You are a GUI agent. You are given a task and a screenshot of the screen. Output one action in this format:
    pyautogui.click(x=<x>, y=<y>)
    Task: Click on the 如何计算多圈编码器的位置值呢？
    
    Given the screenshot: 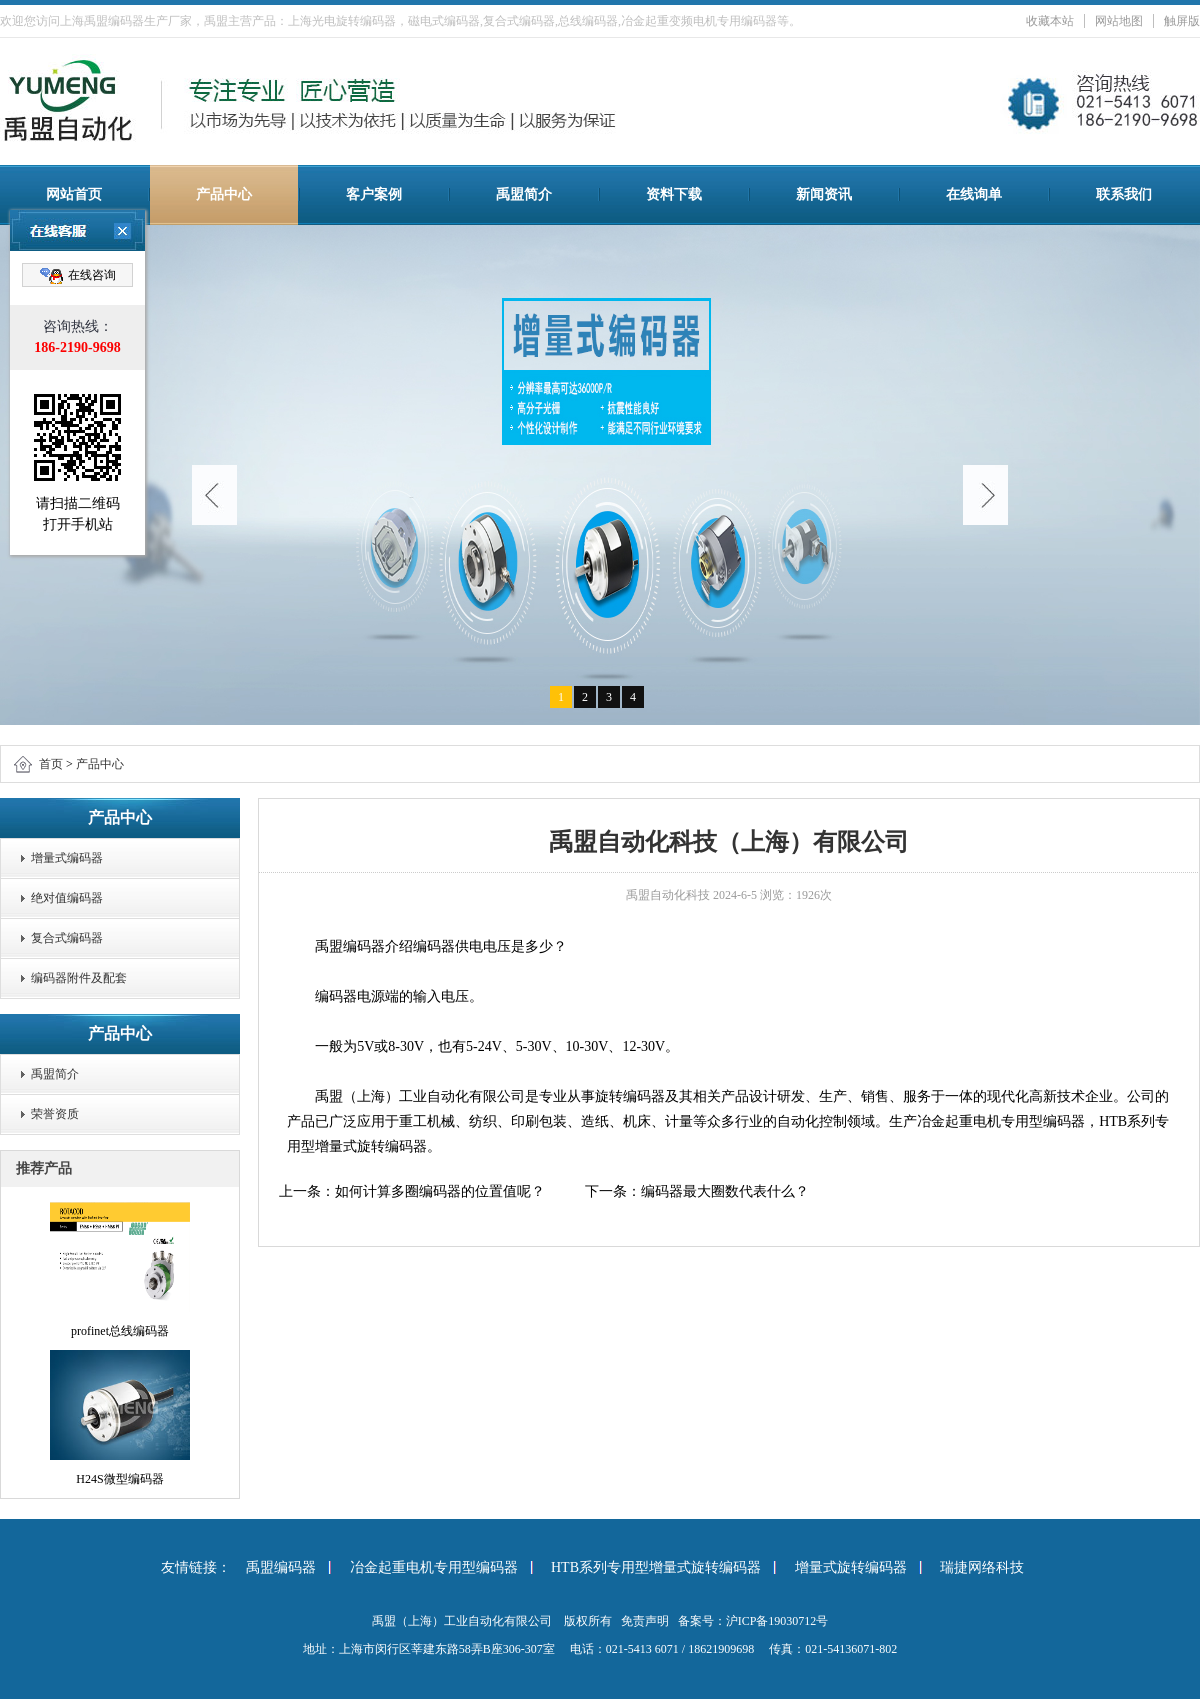 What is the action you would take?
    pyautogui.click(x=440, y=1191)
    